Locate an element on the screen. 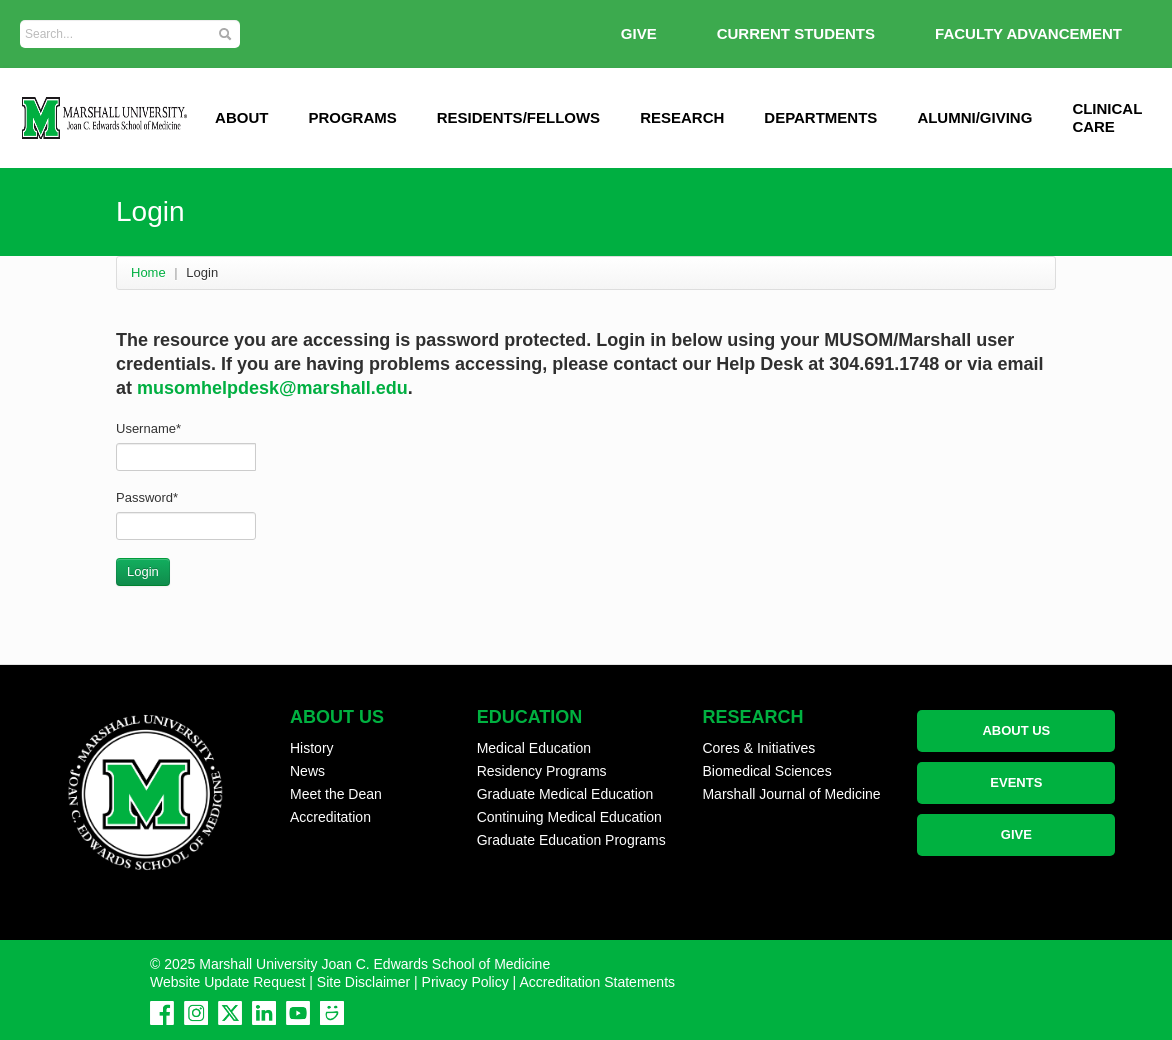  Marshall Journal of Medicine is located at coordinates (791, 794).